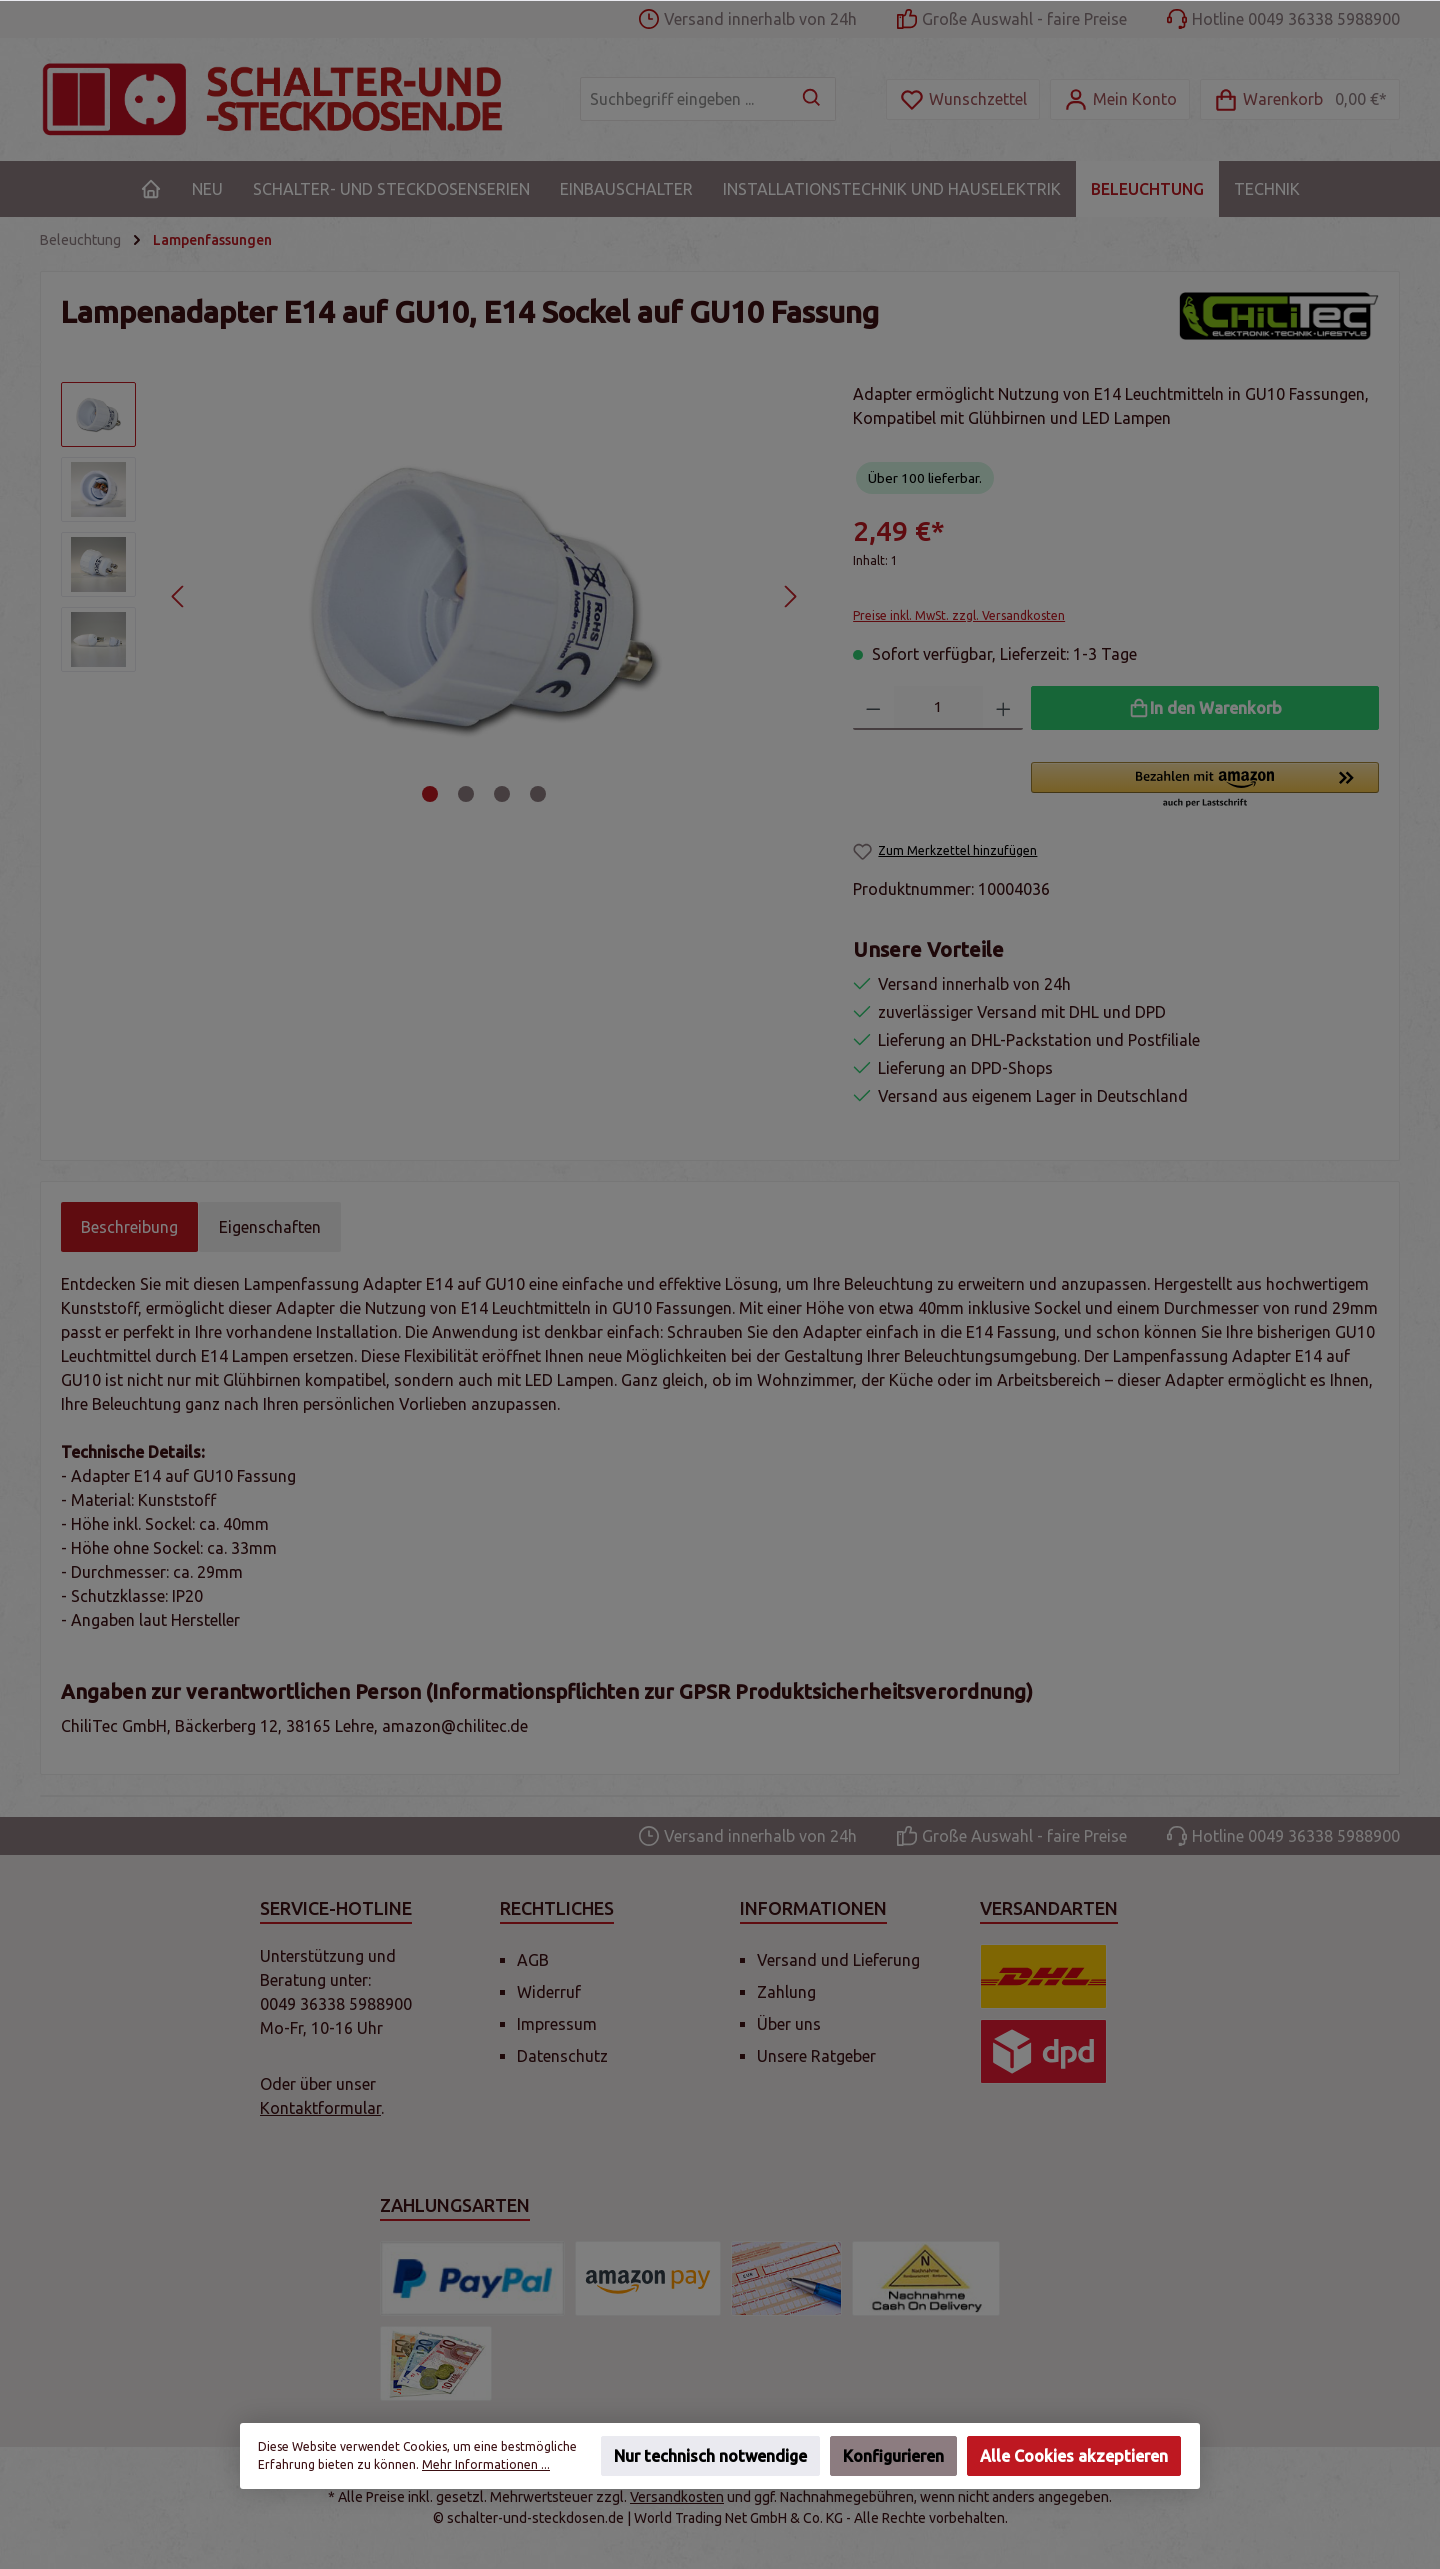 Image resolution: width=1440 pixels, height=2569 pixels. I want to click on Preise inkl. MwSt. zzgl. Versandkosten, so click(959, 615).